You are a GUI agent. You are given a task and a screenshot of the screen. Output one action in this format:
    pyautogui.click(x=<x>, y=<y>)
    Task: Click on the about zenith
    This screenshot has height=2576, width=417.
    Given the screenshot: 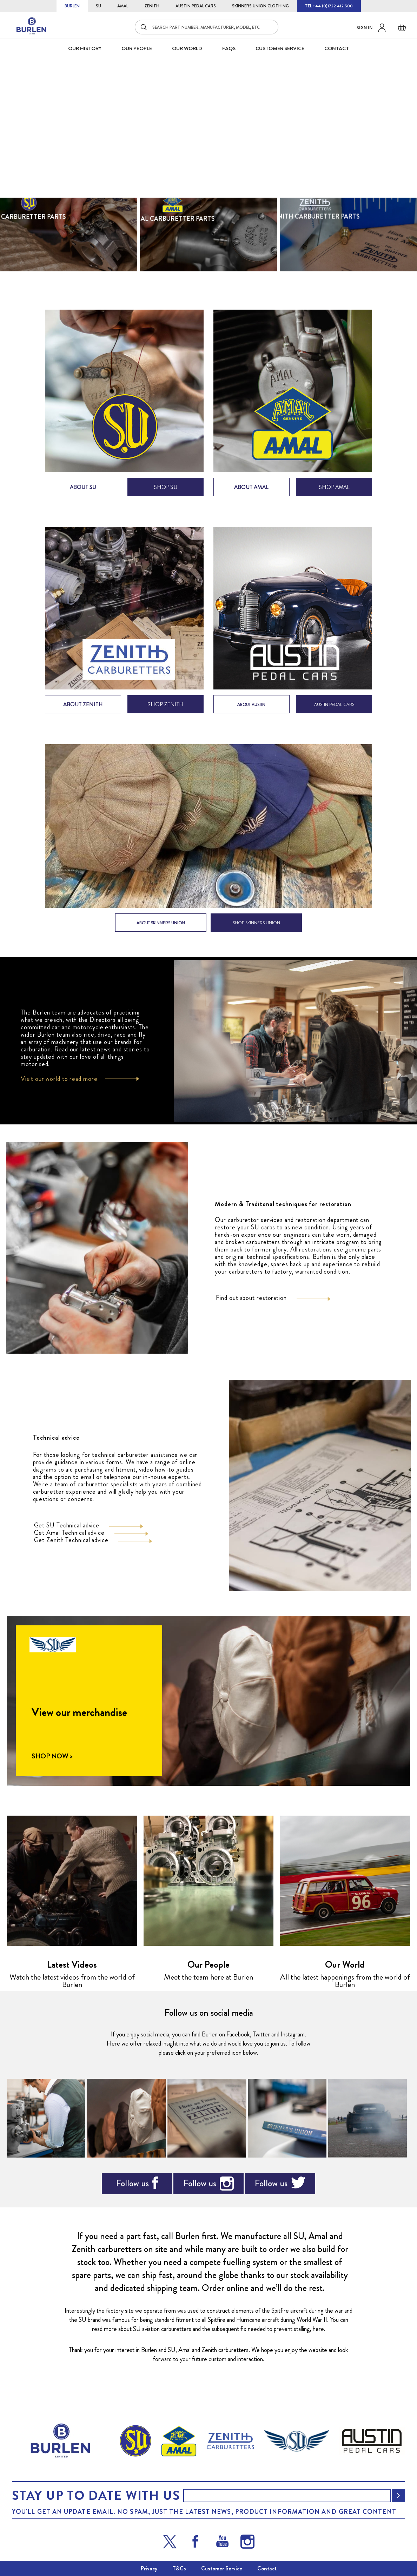 What is the action you would take?
    pyautogui.click(x=83, y=714)
    